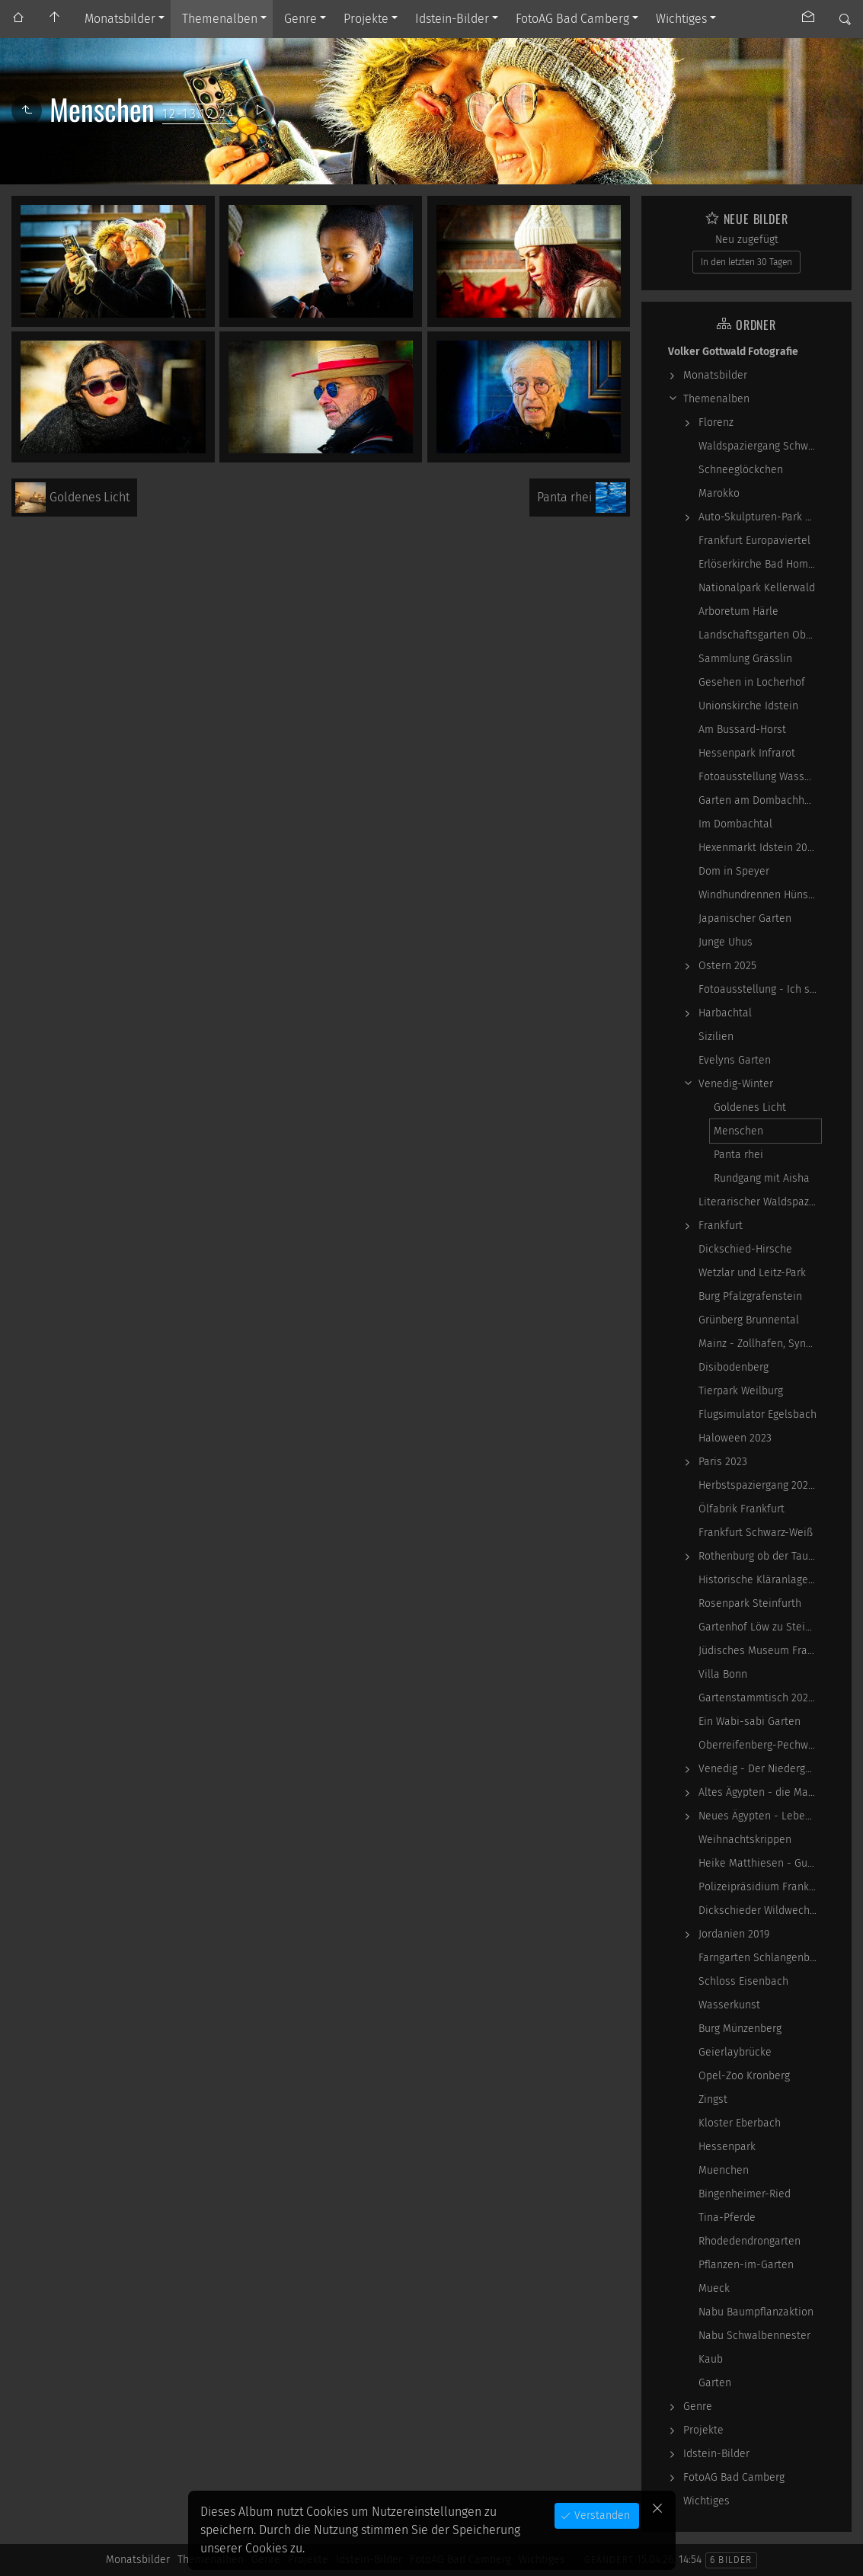 This screenshot has height=2576, width=863. What do you see at coordinates (740, 1390) in the screenshot?
I see `Tierpark Weilburg` at bounding box center [740, 1390].